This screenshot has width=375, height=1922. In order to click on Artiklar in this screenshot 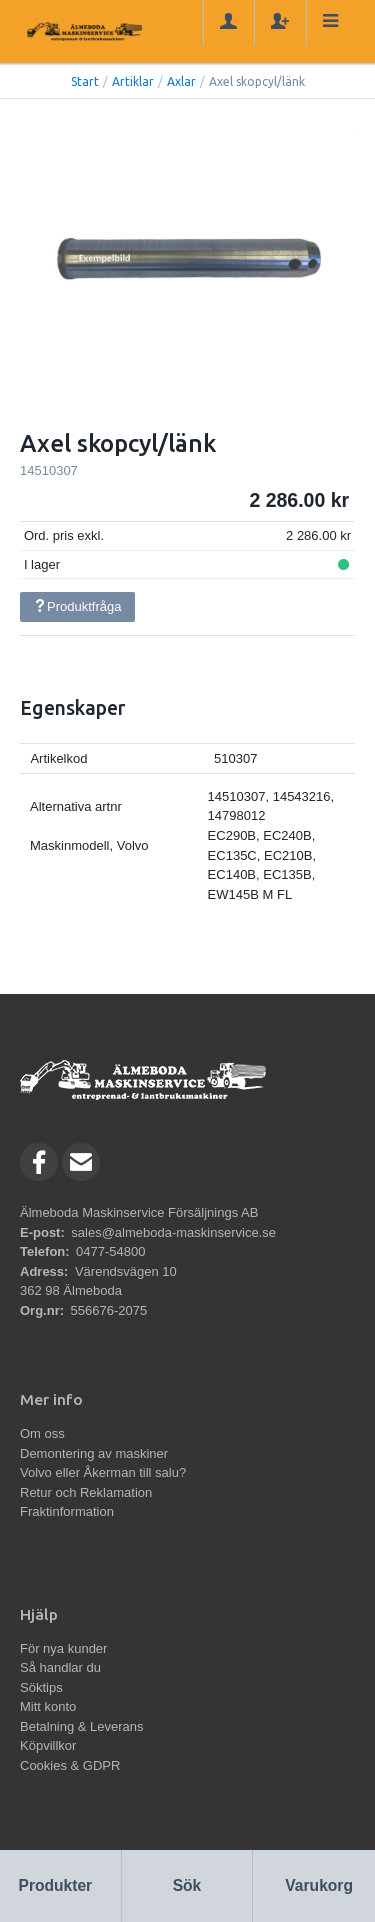, I will do `click(133, 81)`.